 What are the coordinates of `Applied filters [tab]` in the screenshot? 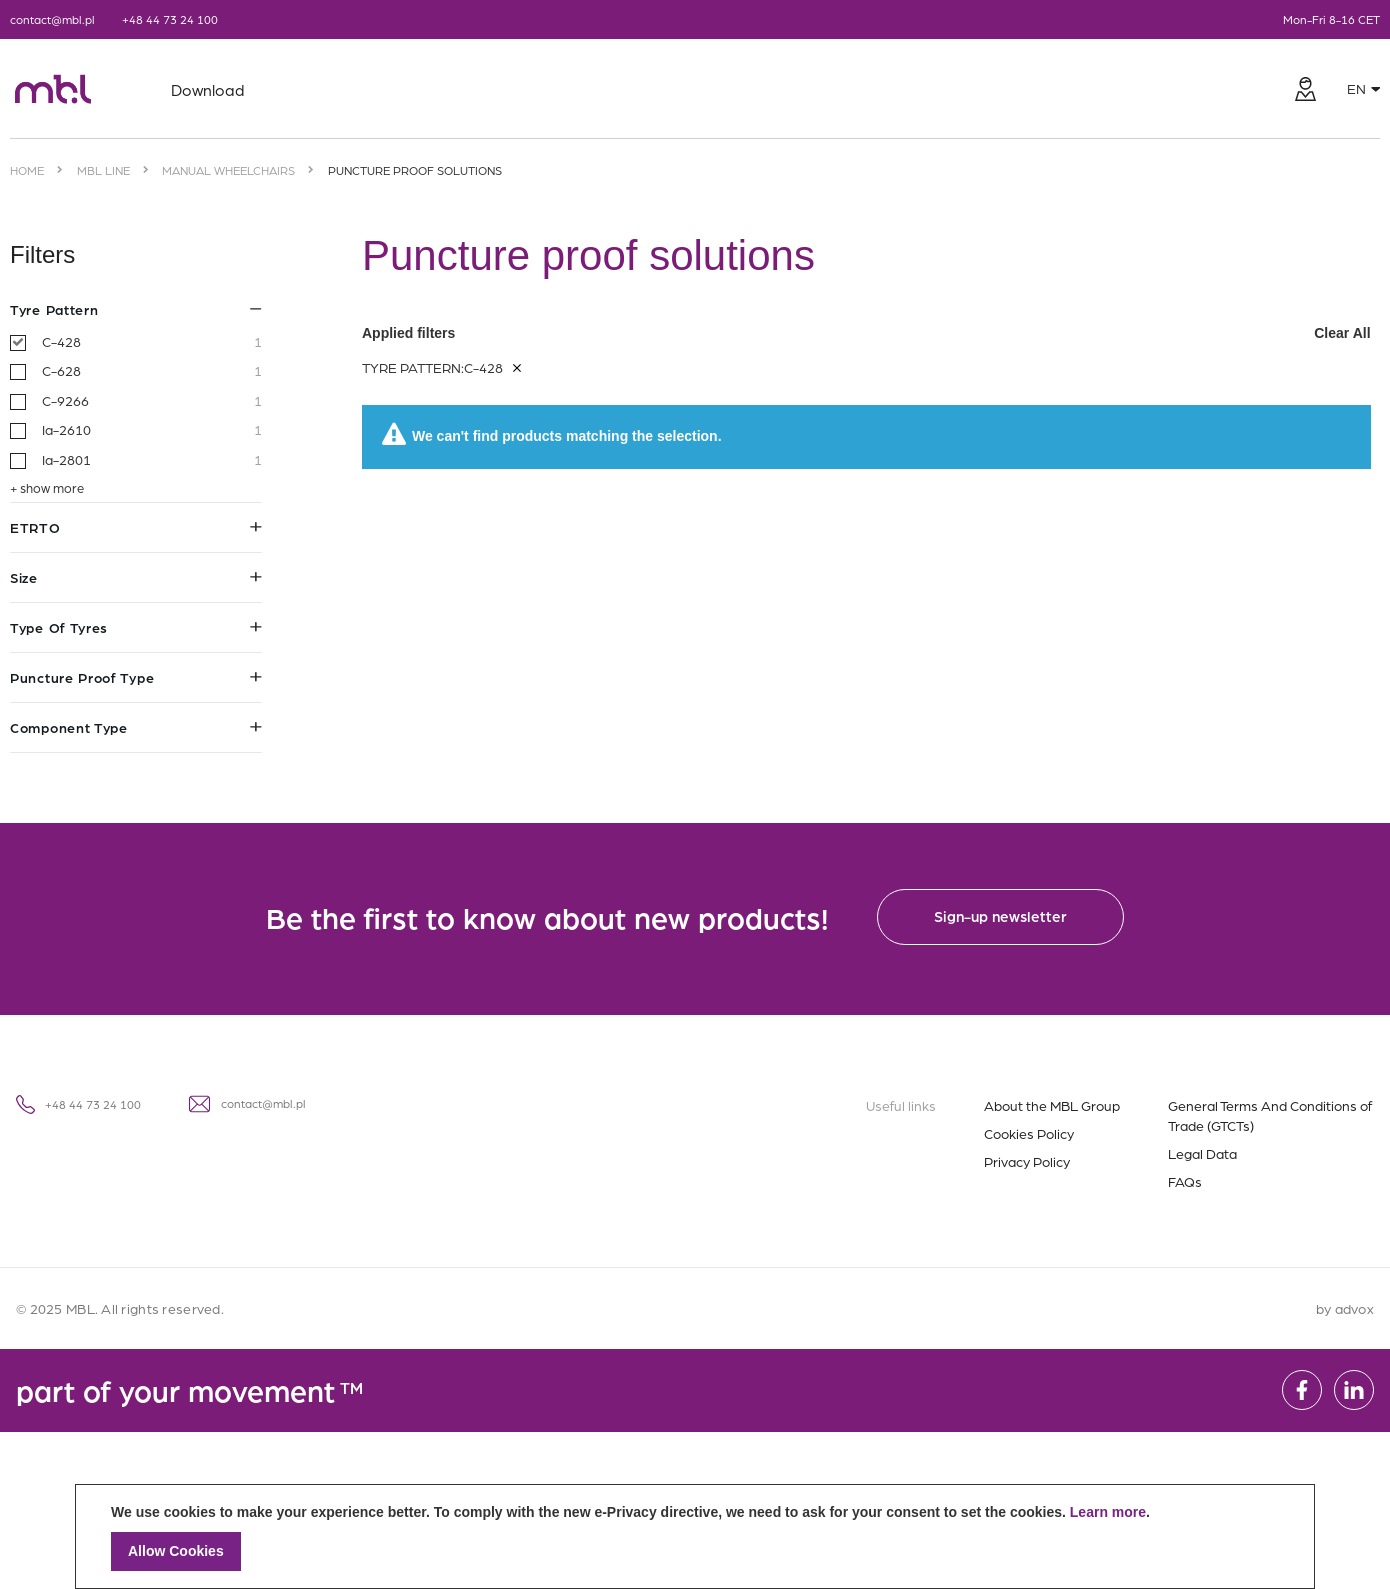 It's located at (867, 333).